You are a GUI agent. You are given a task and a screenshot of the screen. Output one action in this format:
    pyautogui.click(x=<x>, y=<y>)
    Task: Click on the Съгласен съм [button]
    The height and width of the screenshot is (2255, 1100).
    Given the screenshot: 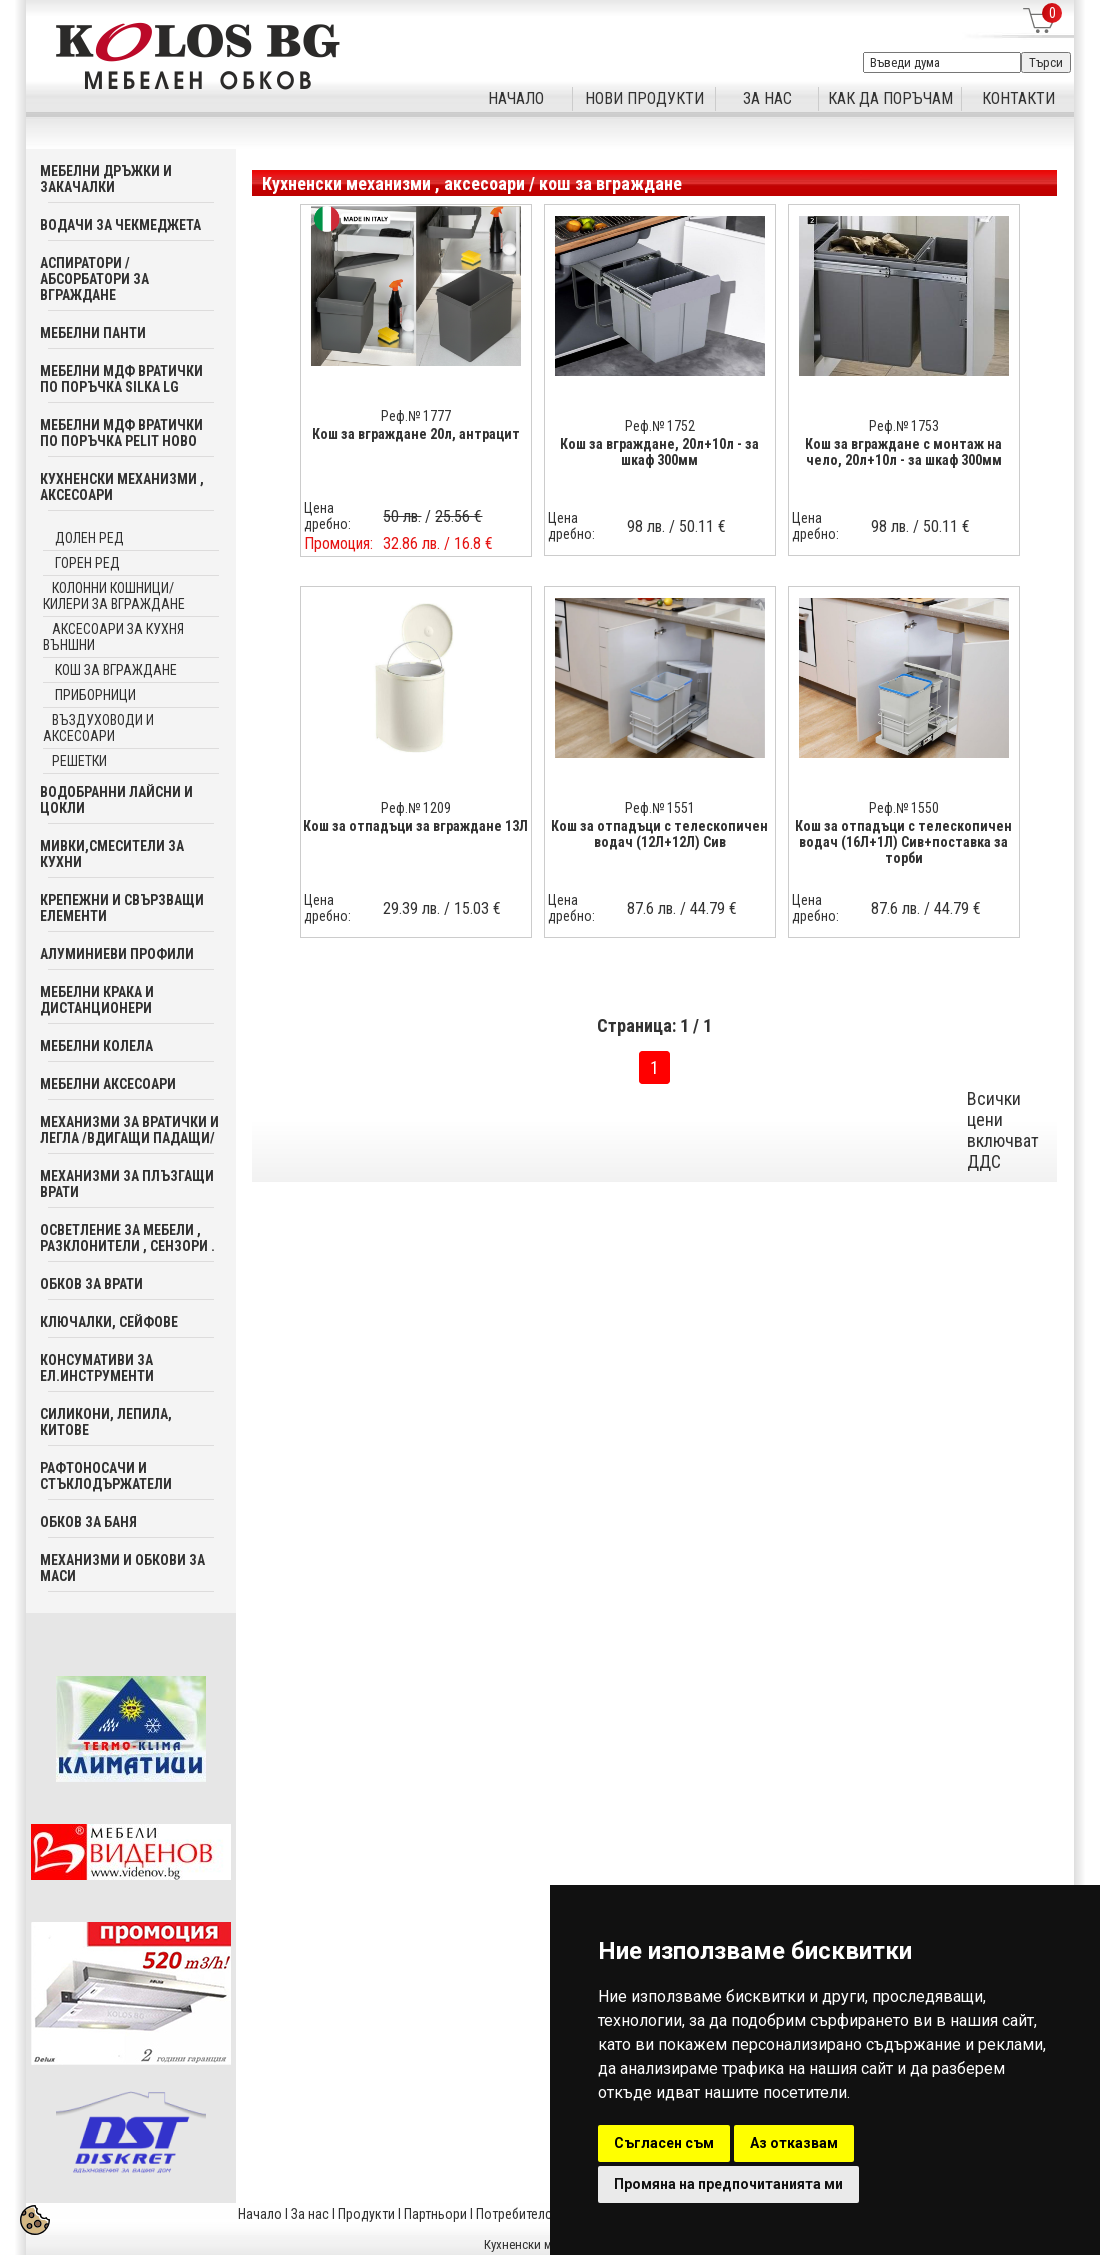 What is the action you would take?
    pyautogui.click(x=664, y=2143)
    